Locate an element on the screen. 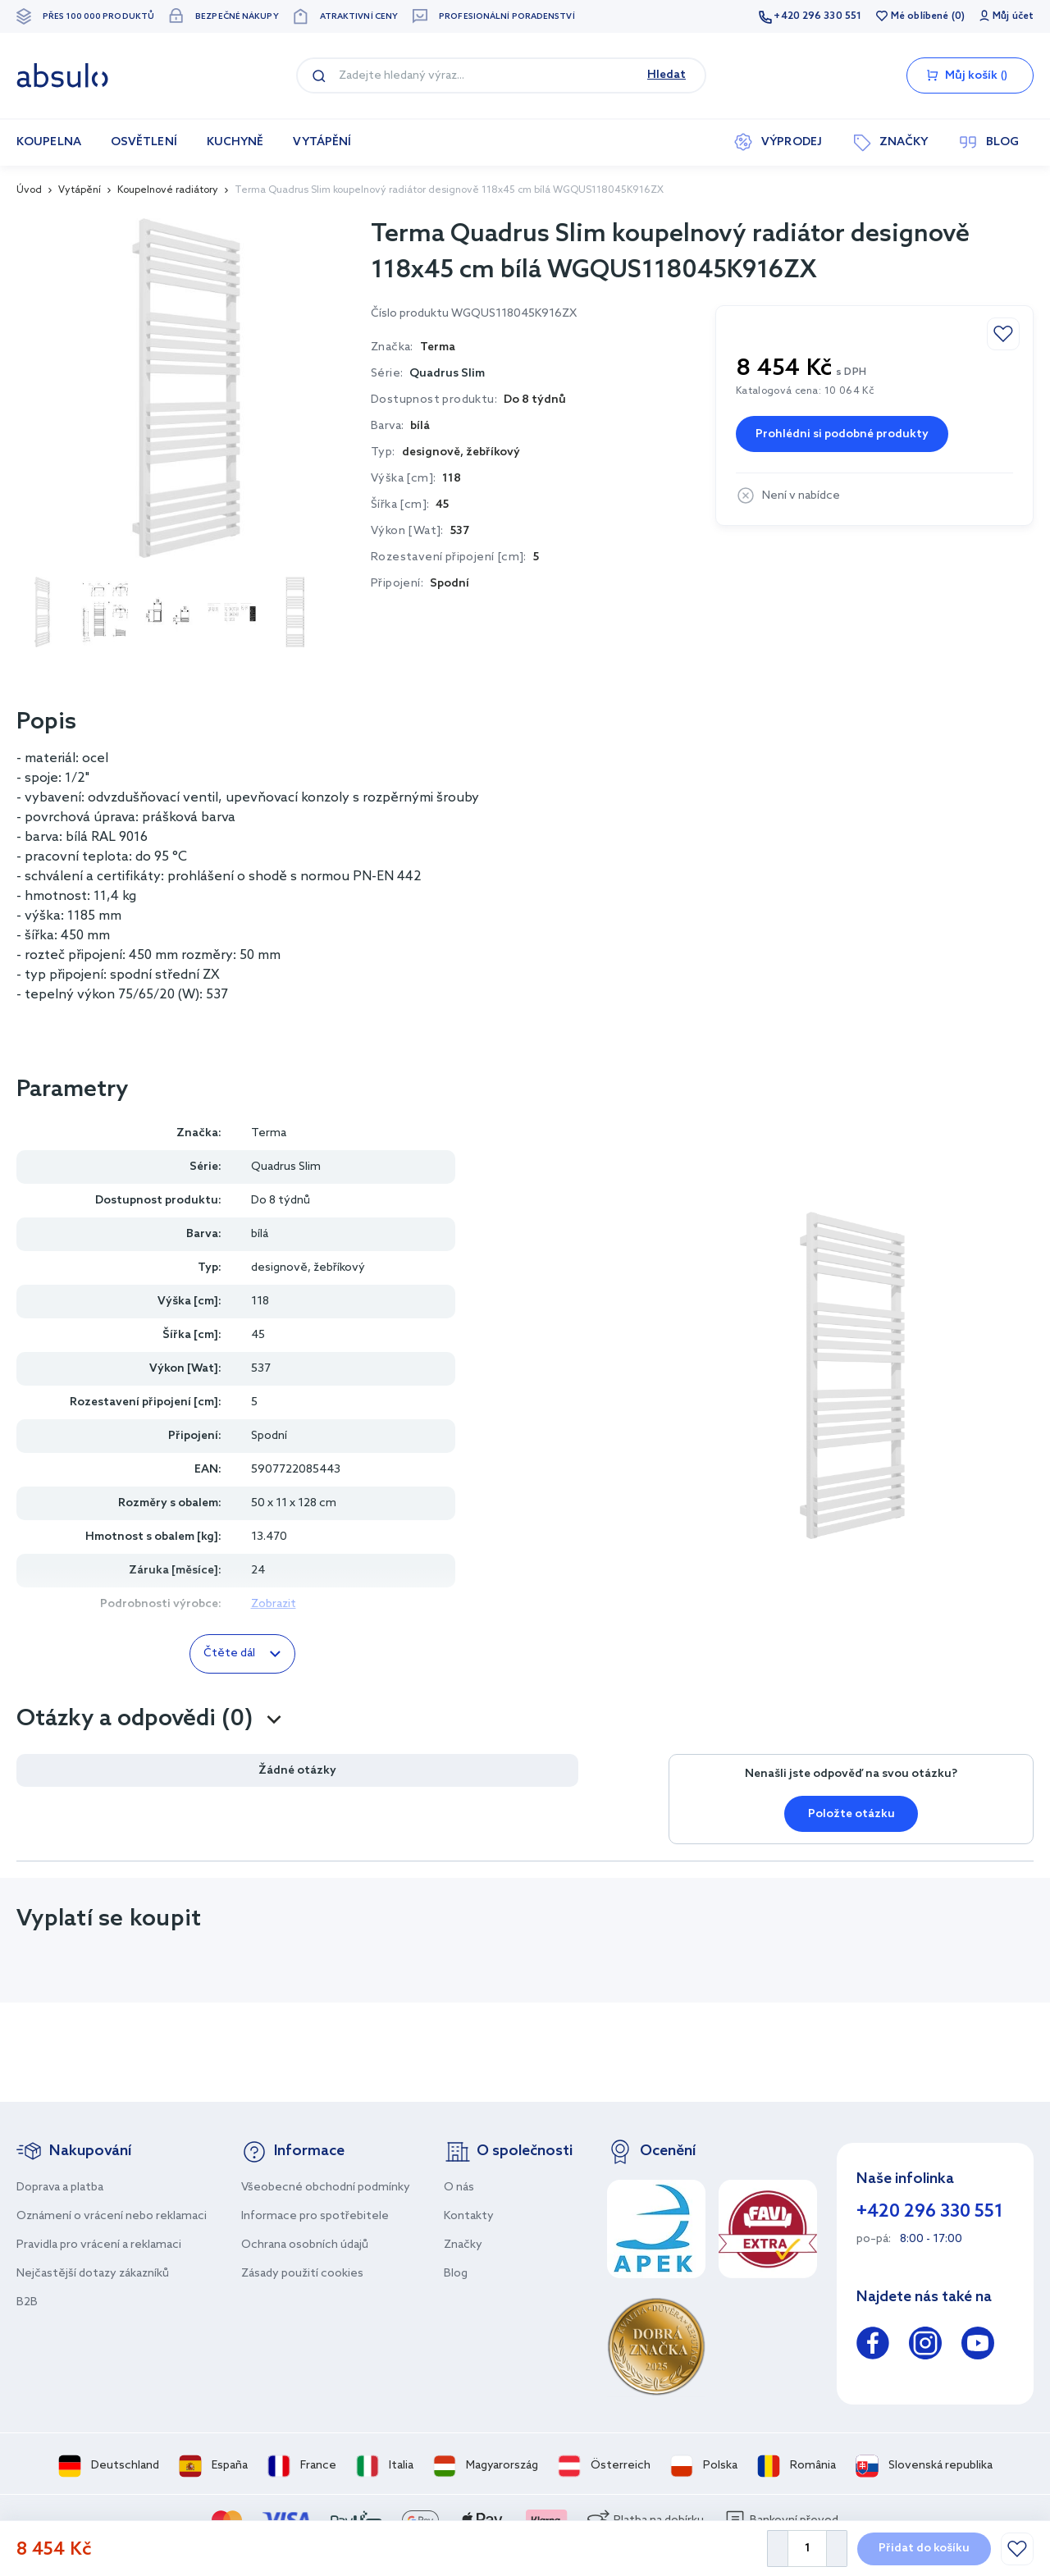 The height and width of the screenshot is (2576, 1050). Mé oblíbené is located at coordinates (919, 16).